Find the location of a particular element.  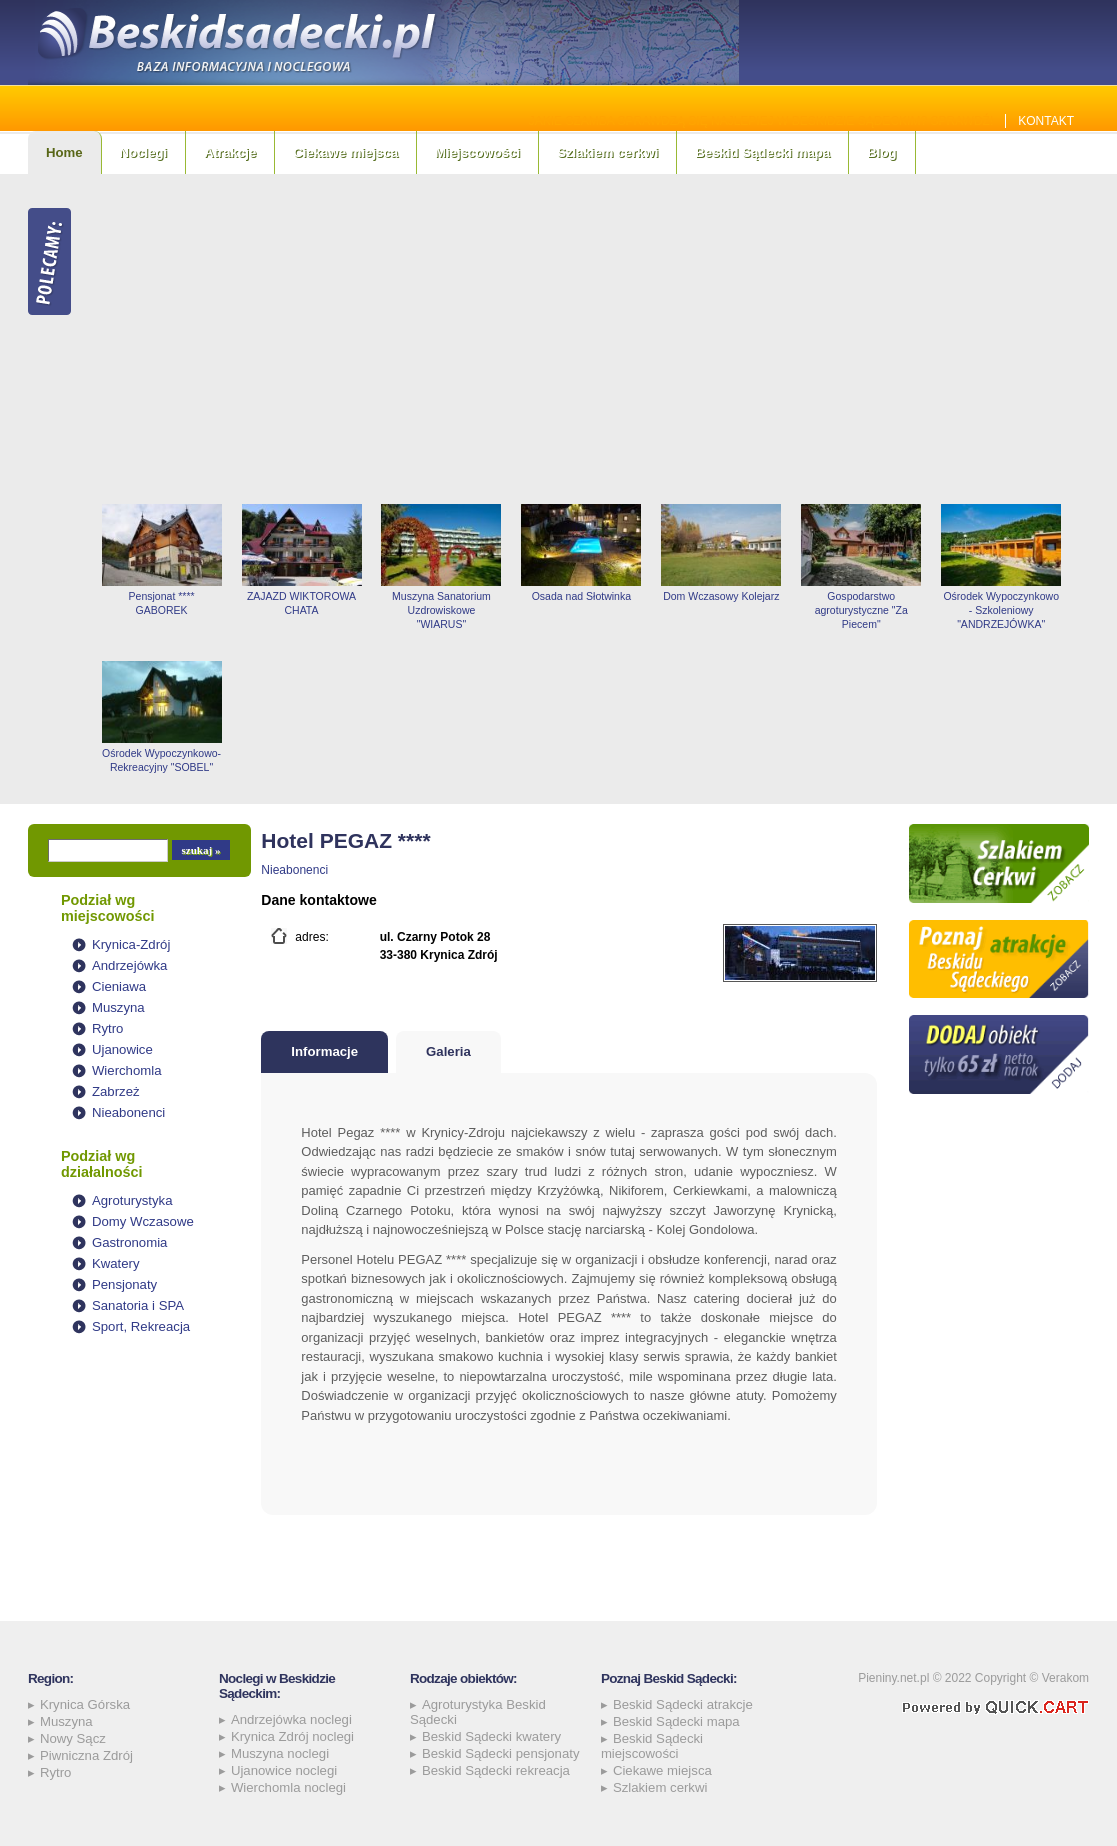

Wierchomla is located at coordinates (127, 1070).